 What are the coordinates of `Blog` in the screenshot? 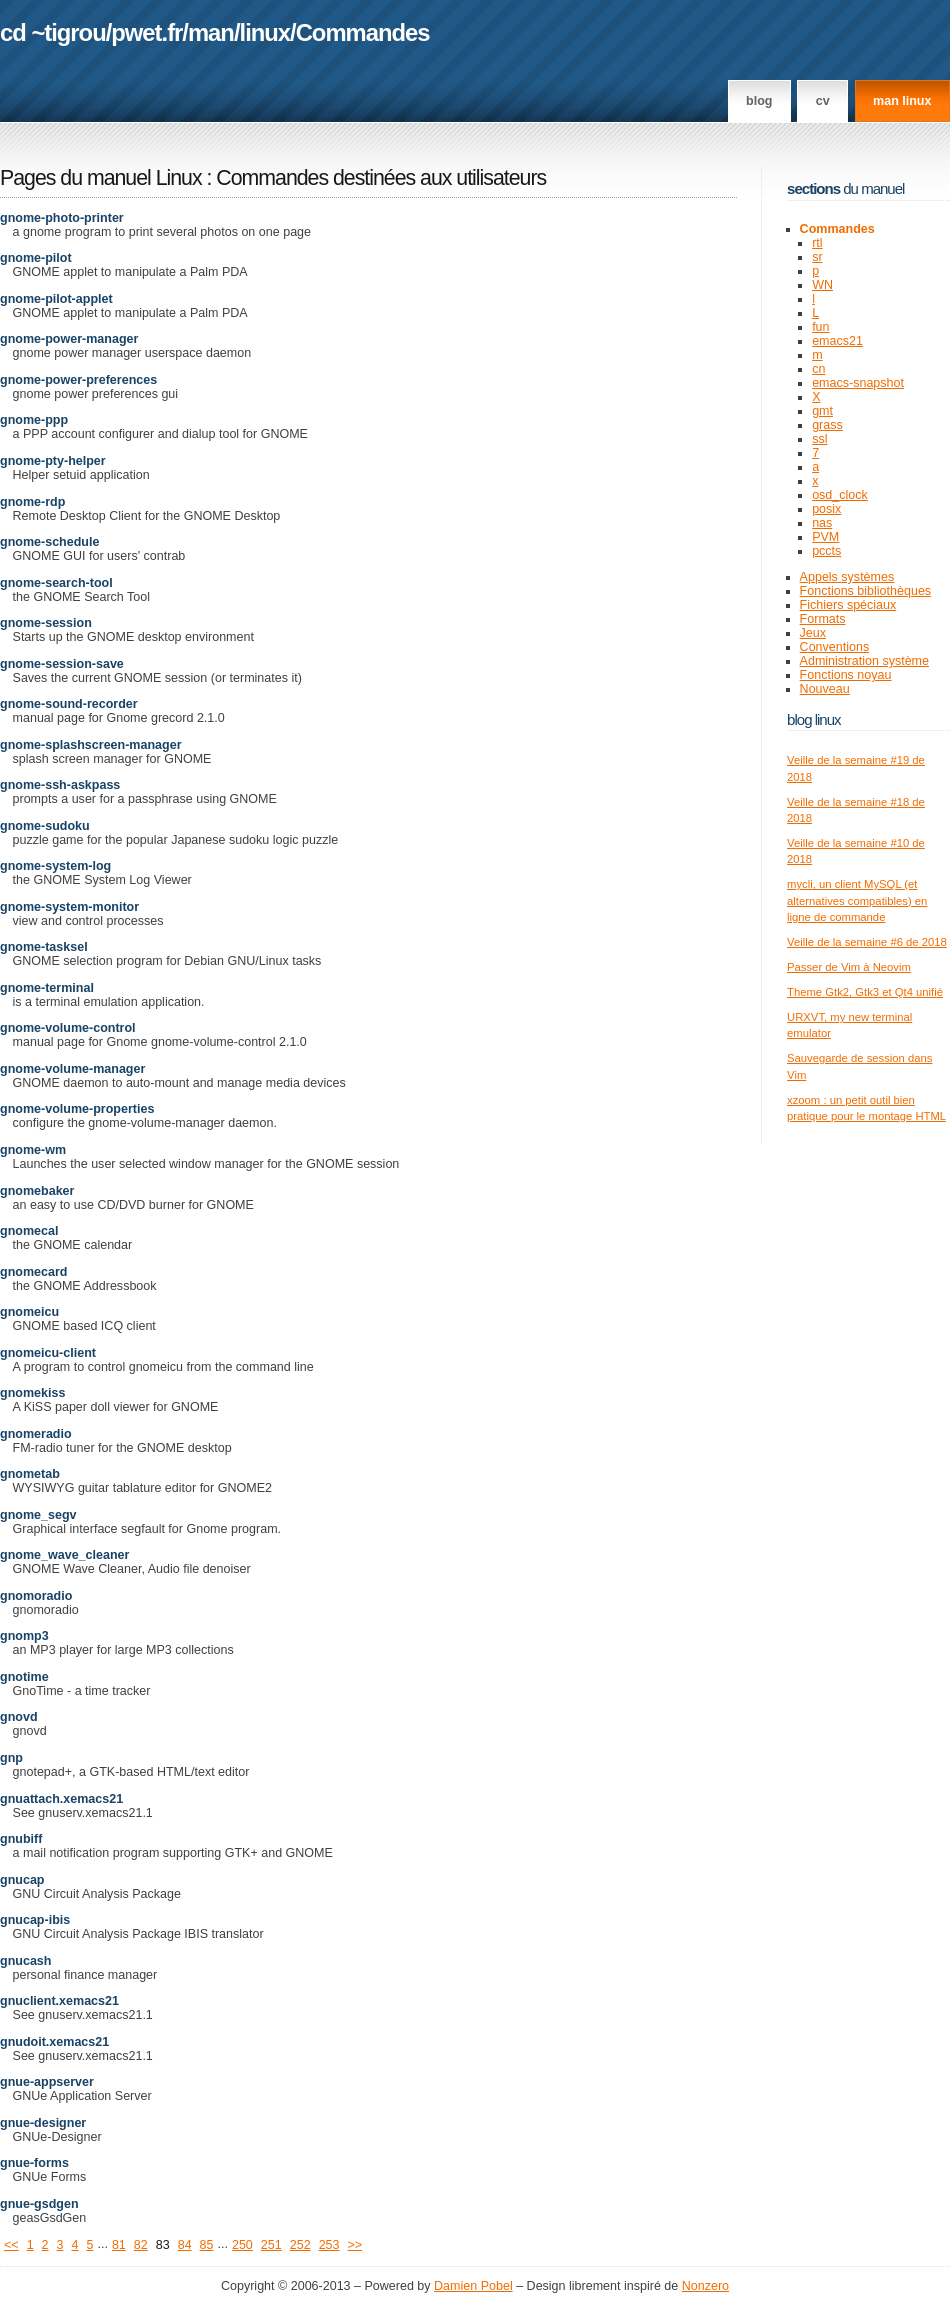 It's located at (759, 101).